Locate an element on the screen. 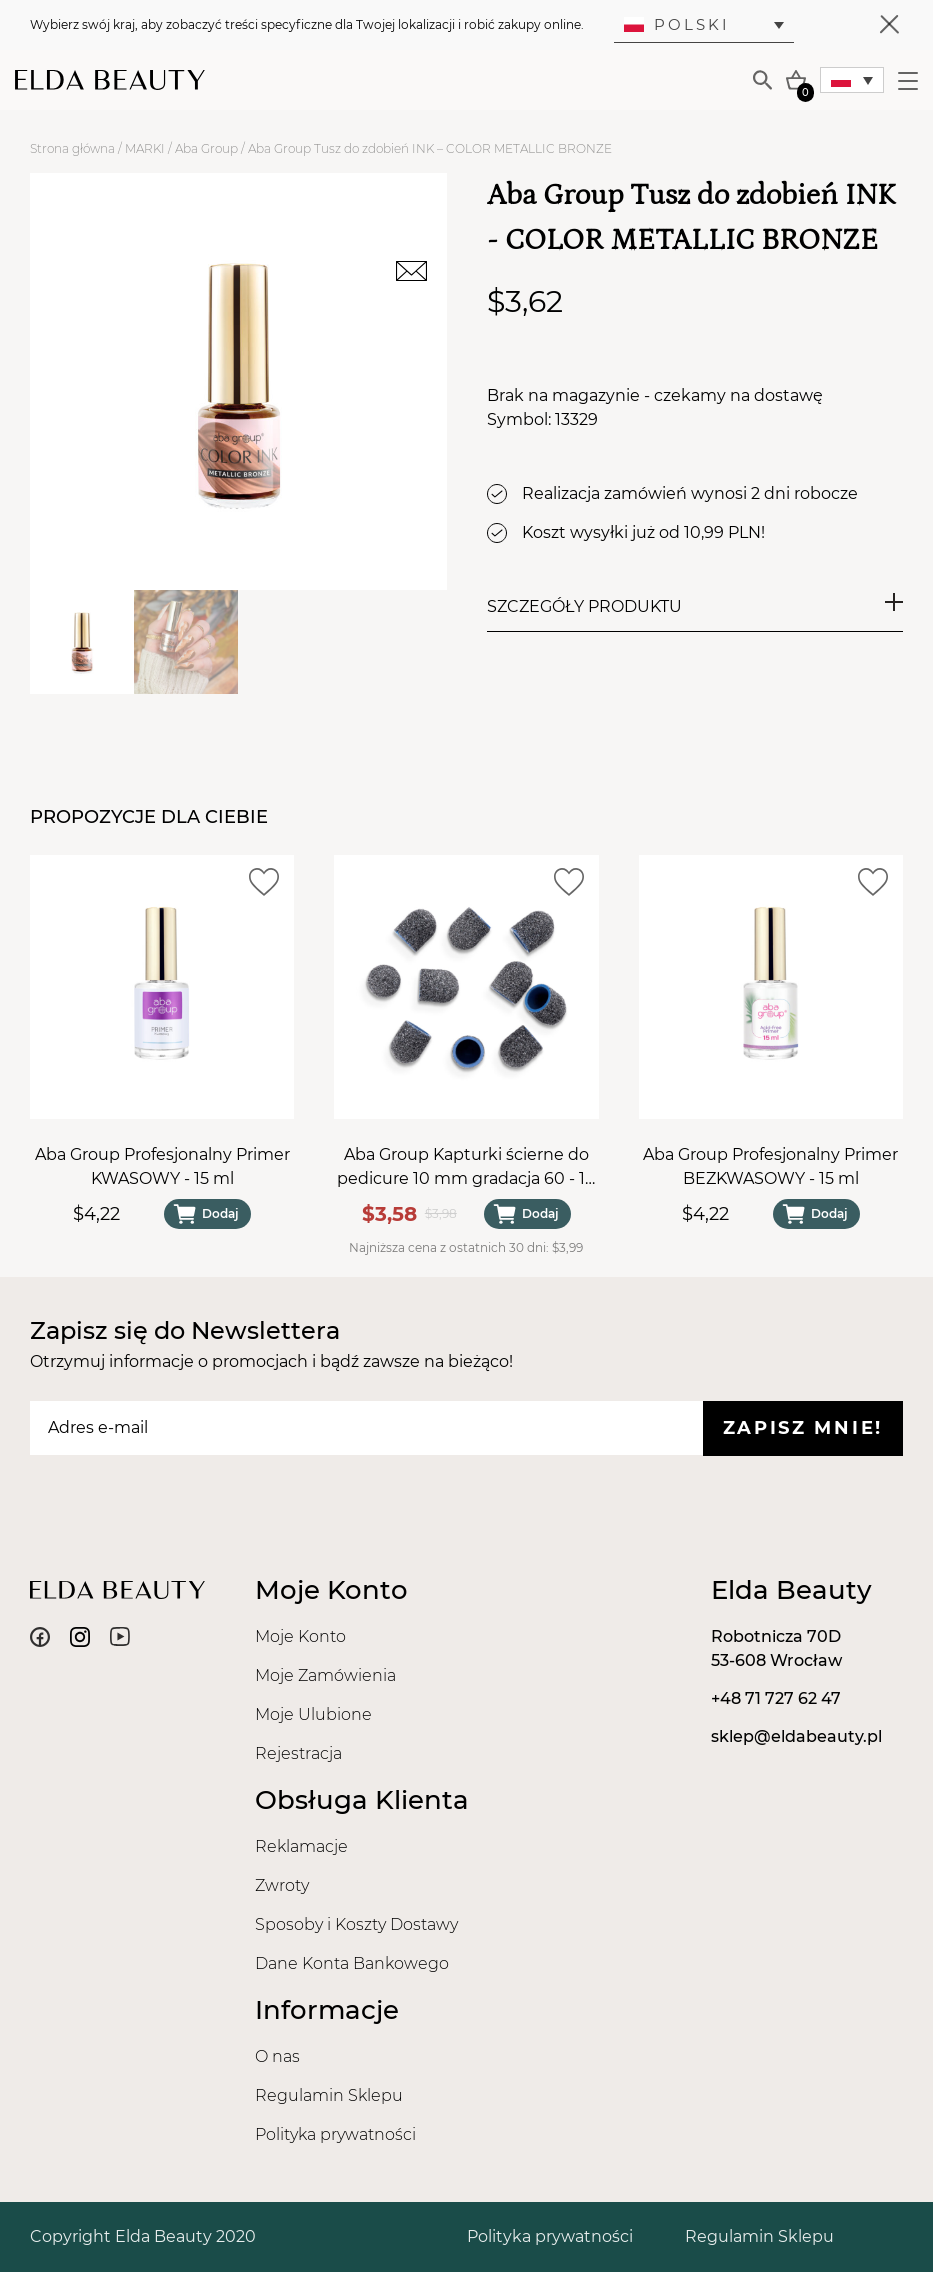 This screenshot has height=2272, width=933. O nas is located at coordinates (277, 2056).